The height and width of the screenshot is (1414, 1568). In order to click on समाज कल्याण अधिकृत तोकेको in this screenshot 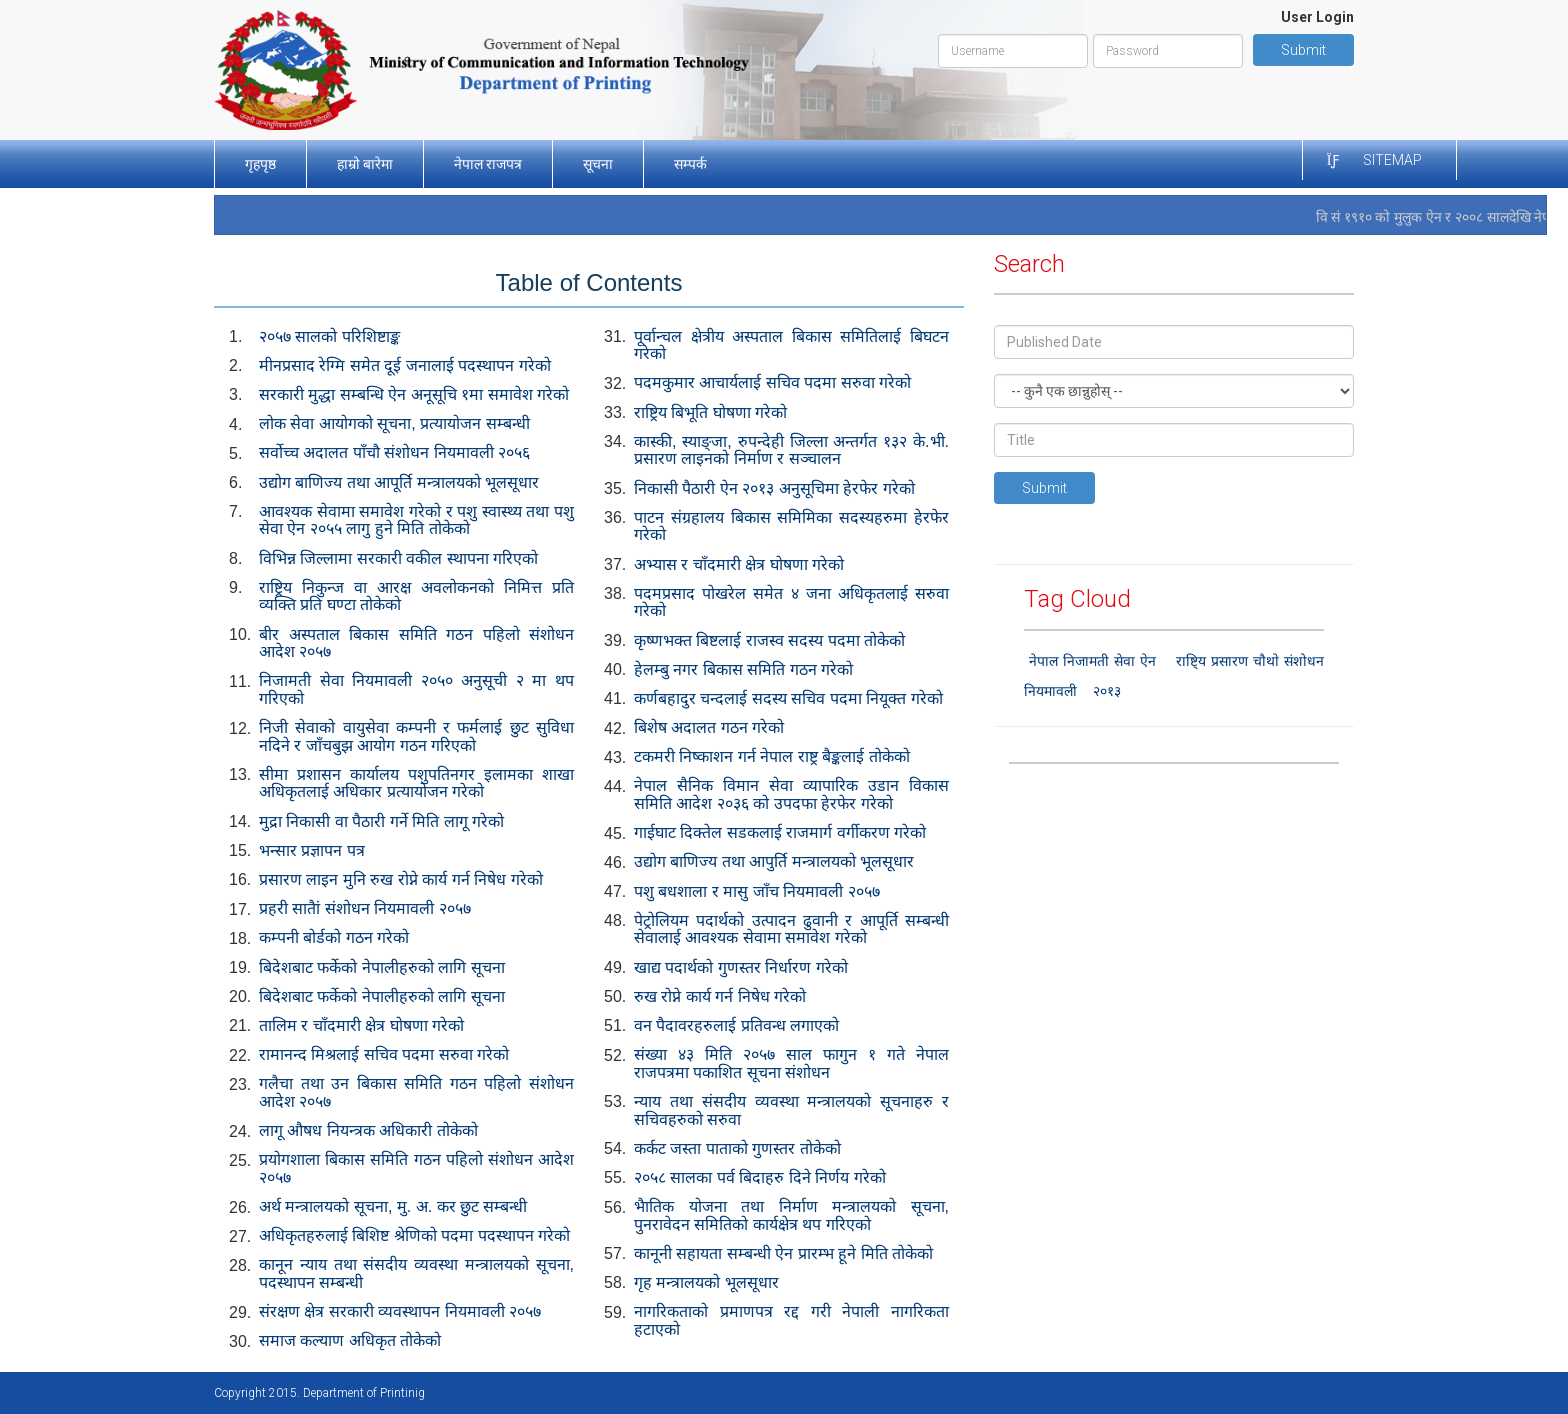, I will do `click(350, 1340)`.